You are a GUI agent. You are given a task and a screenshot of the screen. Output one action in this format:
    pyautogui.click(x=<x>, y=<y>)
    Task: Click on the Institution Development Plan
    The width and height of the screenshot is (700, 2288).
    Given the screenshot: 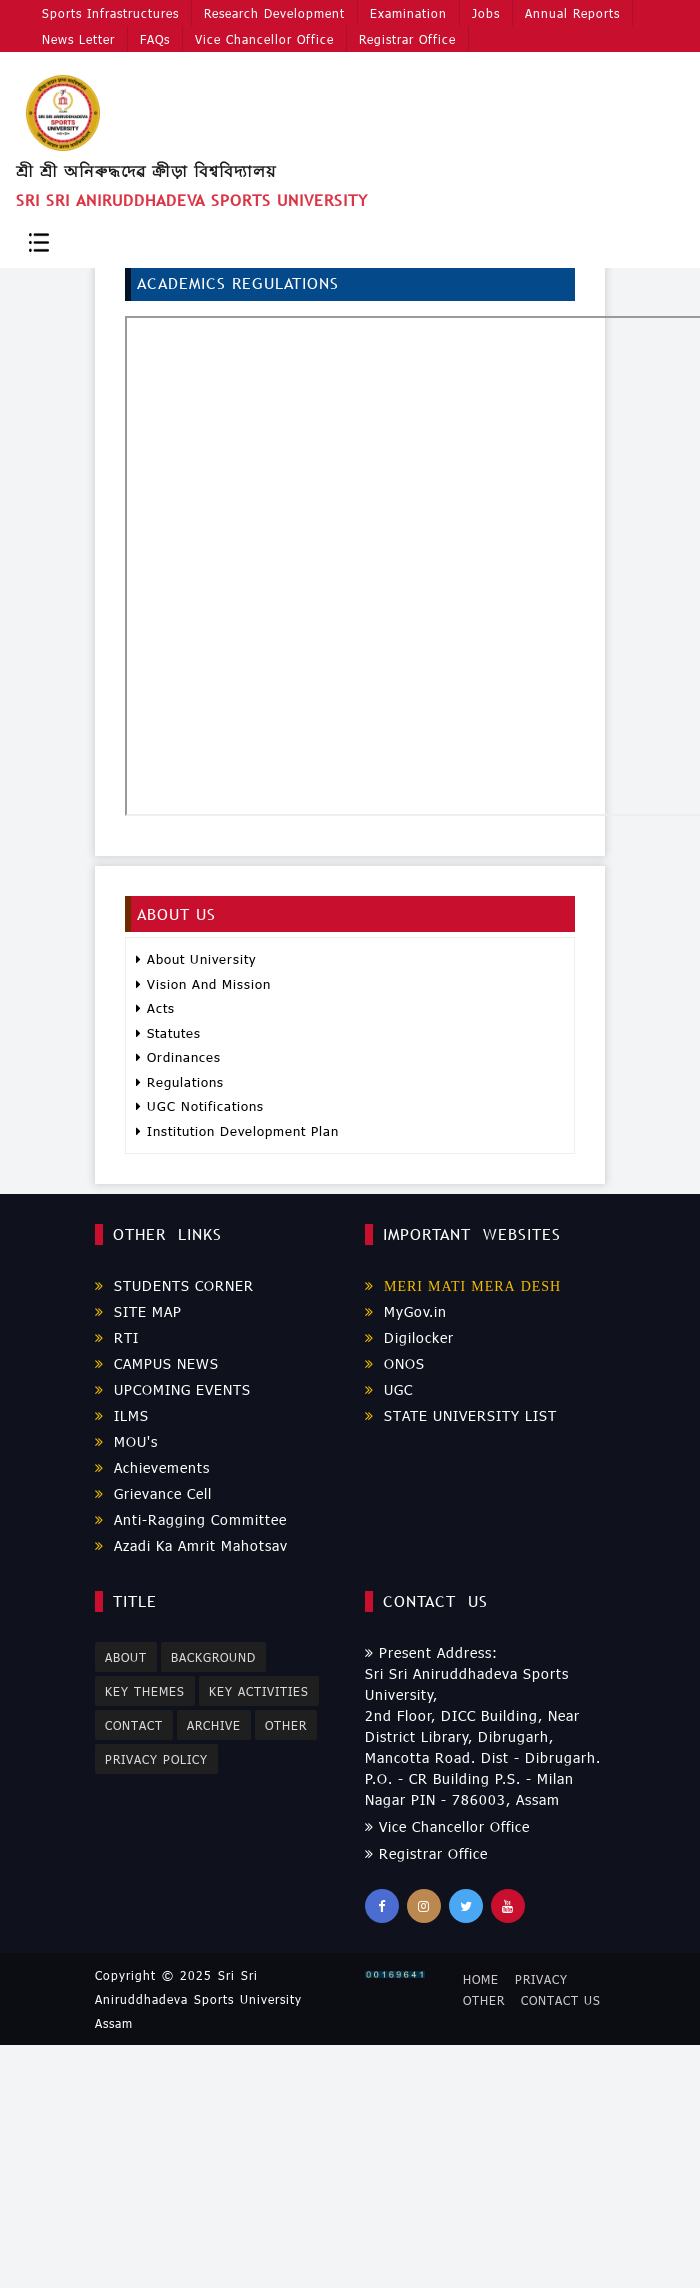 What is the action you would take?
    pyautogui.click(x=237, y=1131)
    